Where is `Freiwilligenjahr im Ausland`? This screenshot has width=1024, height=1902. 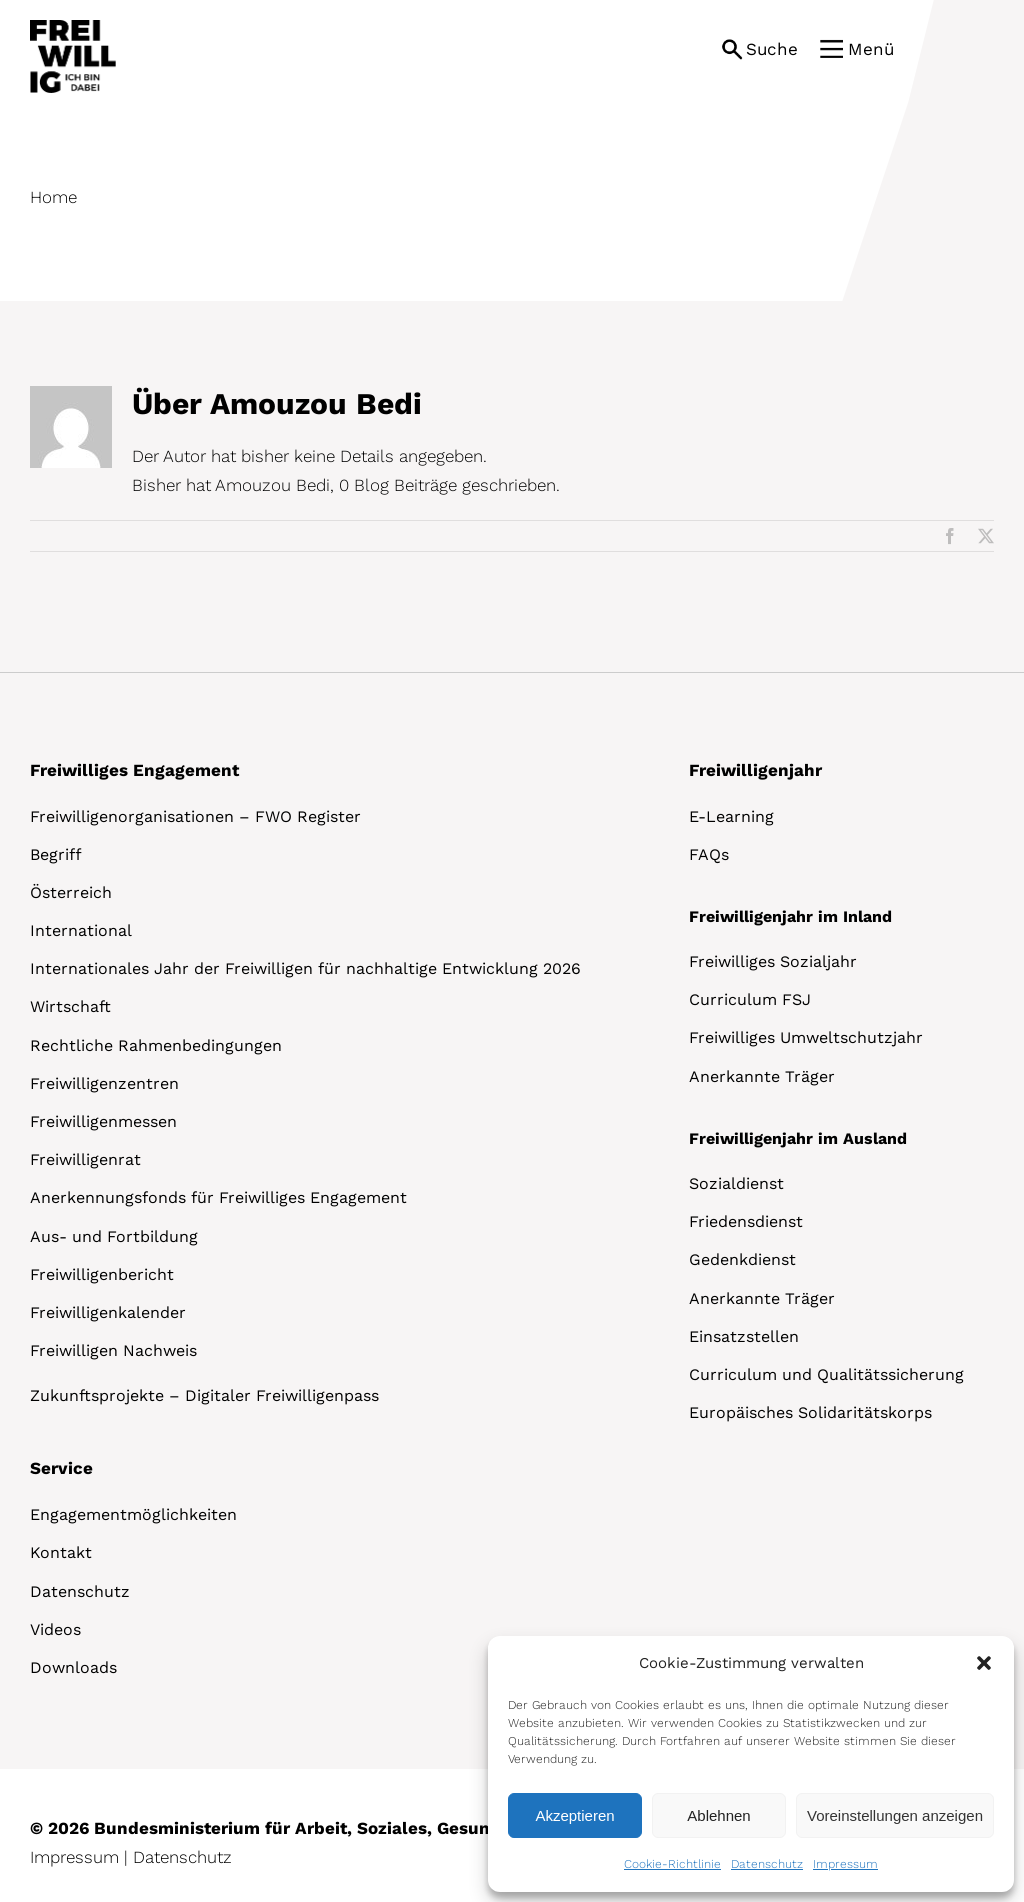 Freiwilligenjahr im Ausland is located at coordinates (798, 1138).